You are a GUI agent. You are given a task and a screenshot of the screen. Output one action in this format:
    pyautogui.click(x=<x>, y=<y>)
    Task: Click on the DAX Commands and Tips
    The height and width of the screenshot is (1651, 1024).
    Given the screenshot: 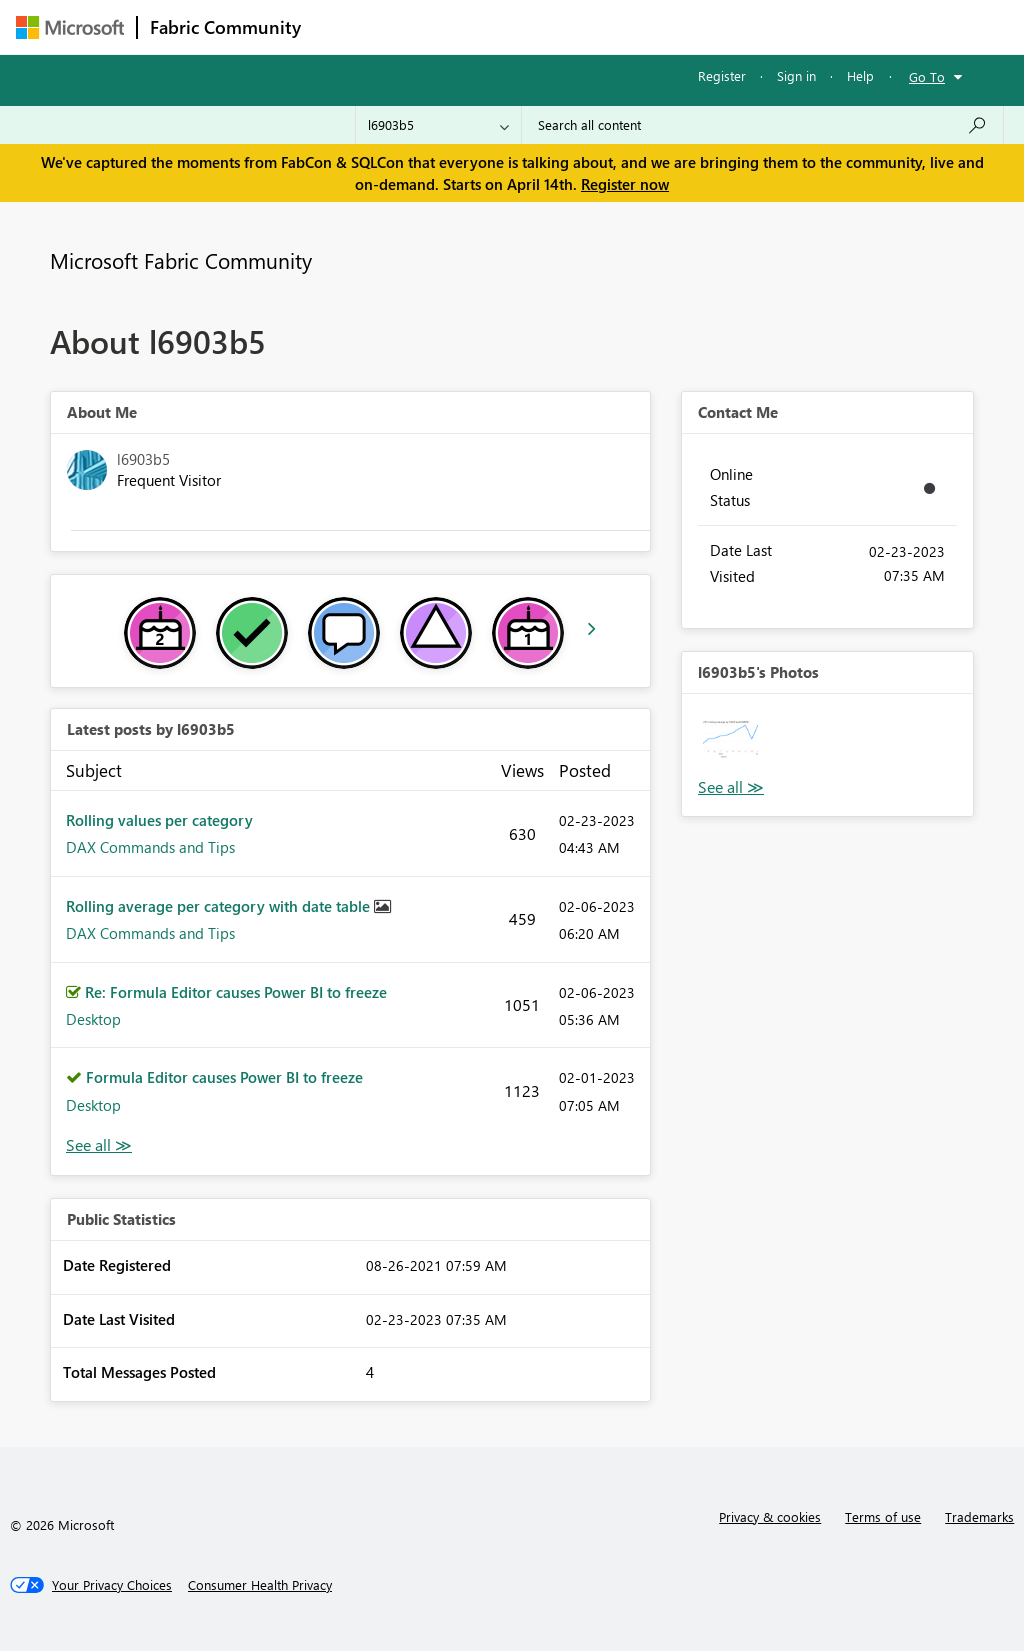 What is the action you would take?
    pyautogui.click(x=150, y=847)
    